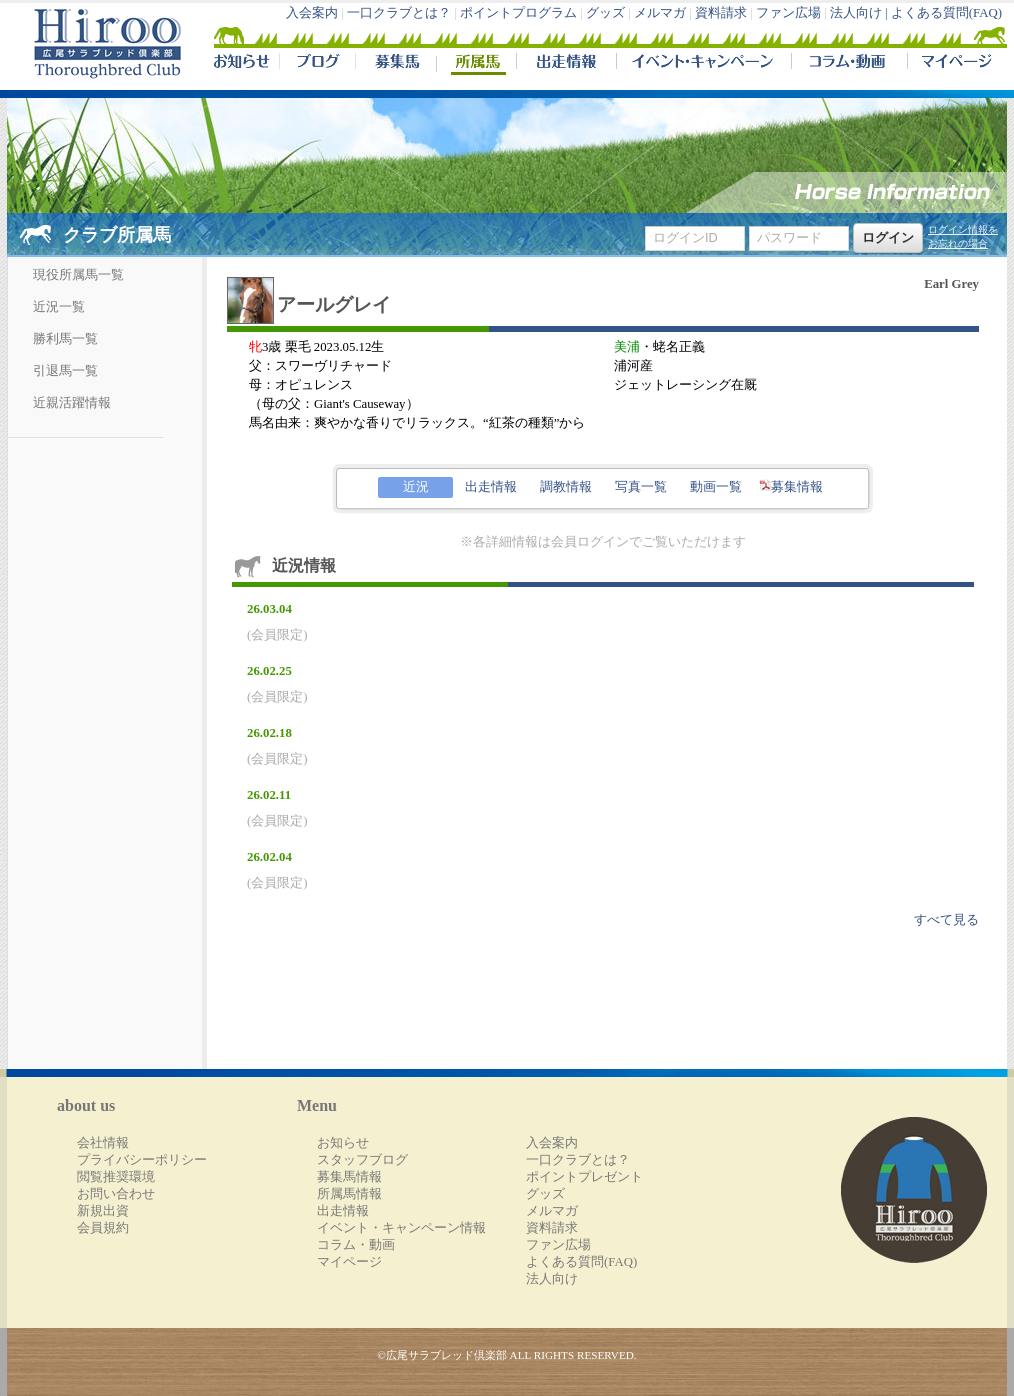 The image size is (1014, 1396). Describe the element at coordinates (788, 13) in the screenshot. I see `ファン広場` at that location.